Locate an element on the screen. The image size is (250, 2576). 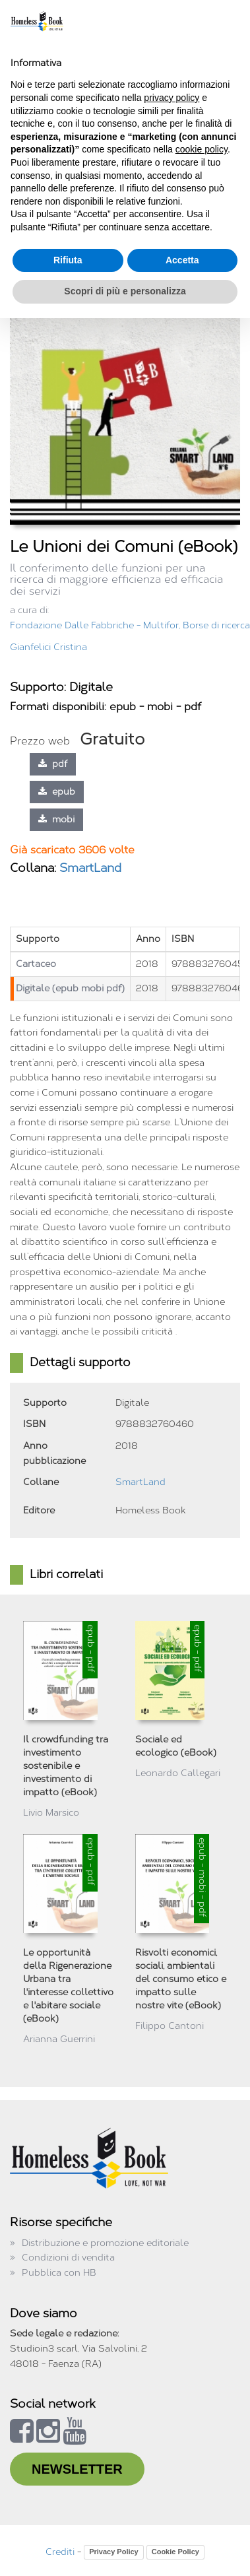
NEWSLETTER is located at coordinates (77, 2469).